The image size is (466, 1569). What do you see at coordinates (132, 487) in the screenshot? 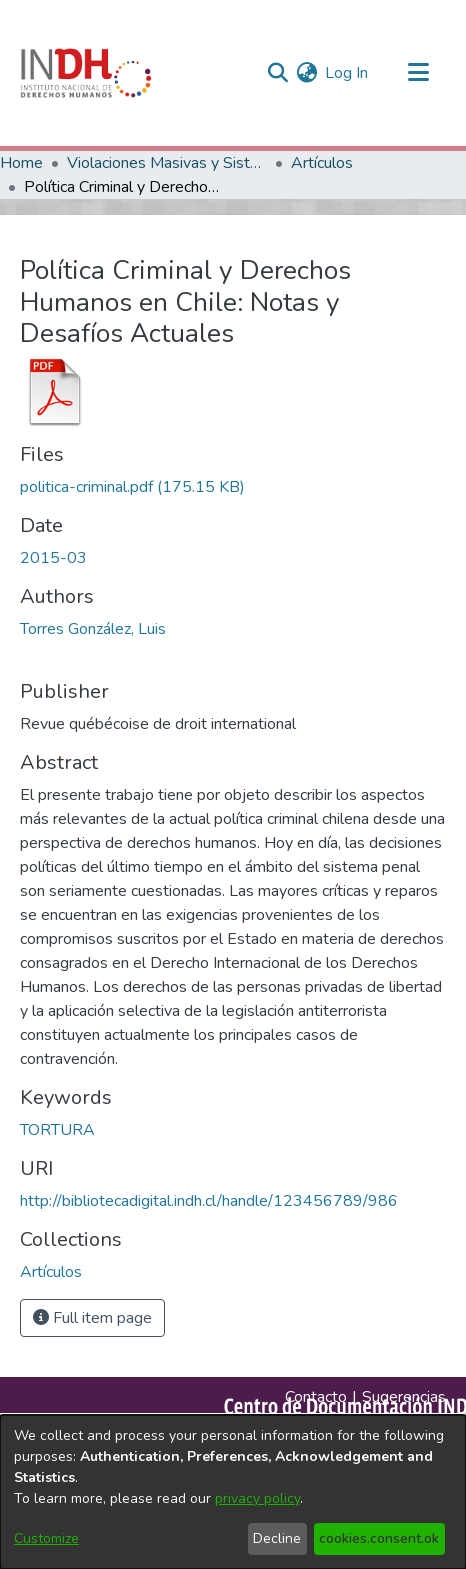
I see `[file-download-link.downloadpolitica-criminal.pdf]` at bounding box center [132, 487].